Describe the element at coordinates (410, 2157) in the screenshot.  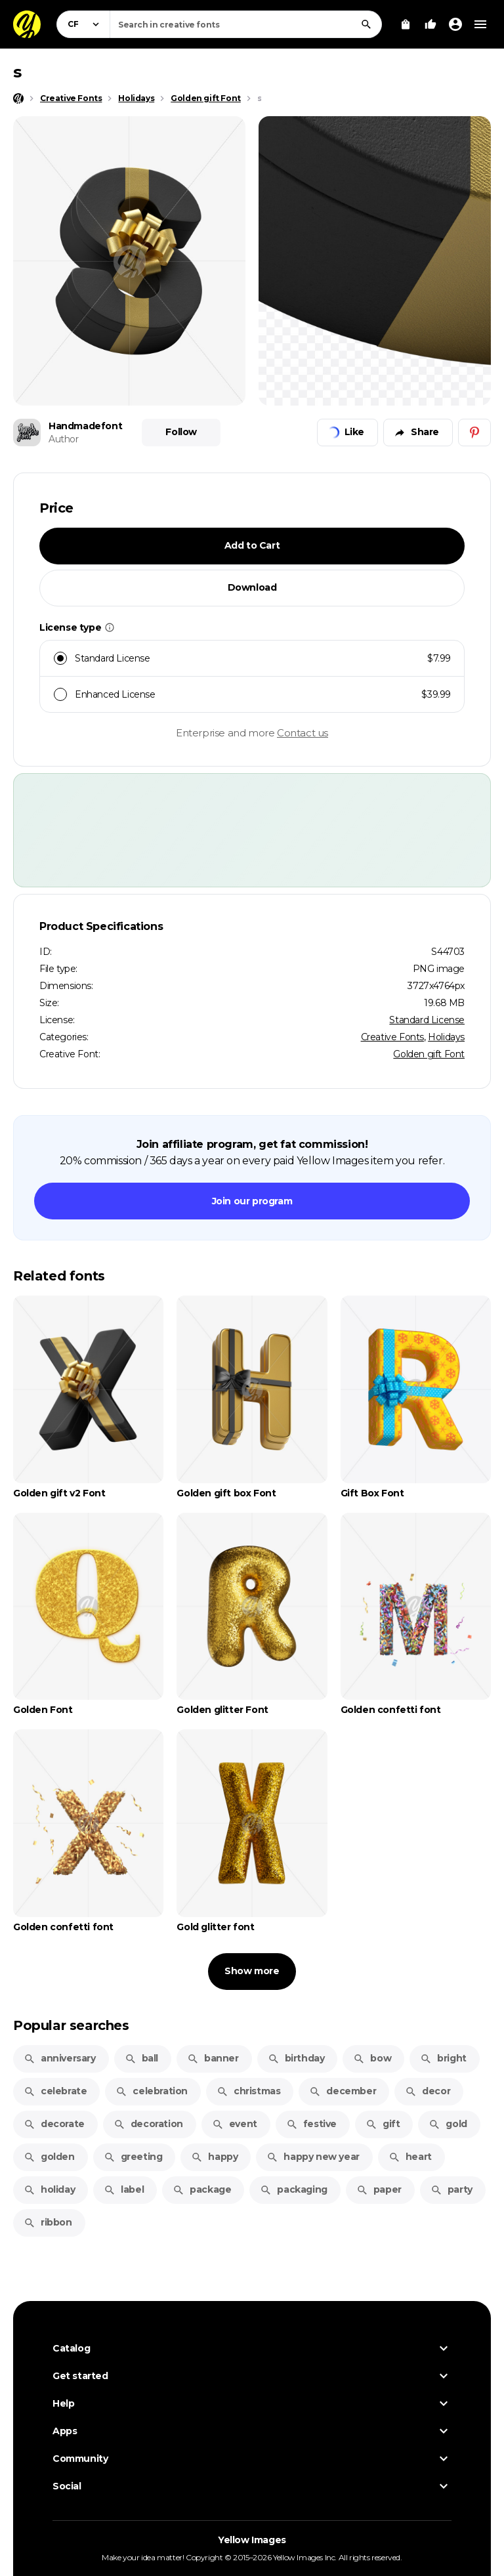
I see `heart` at that location.